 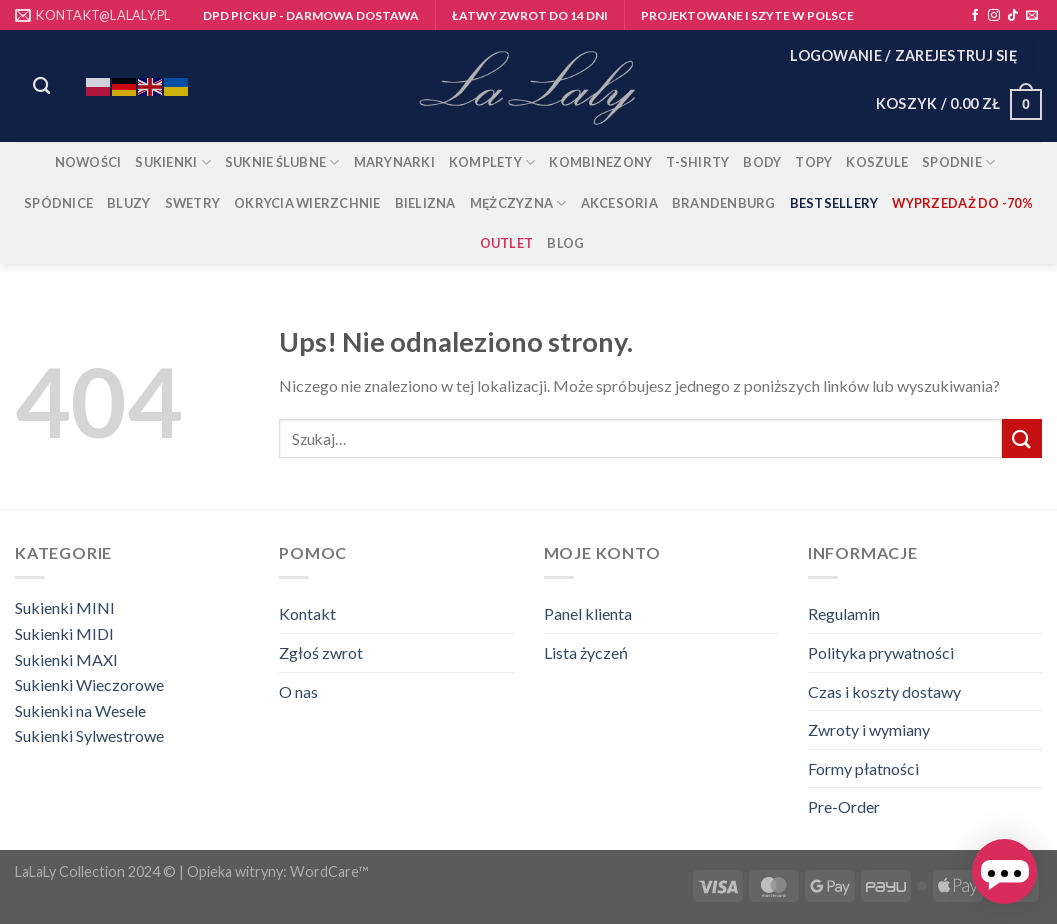 I want to click on T-shirty, so click(x=697, y=162).